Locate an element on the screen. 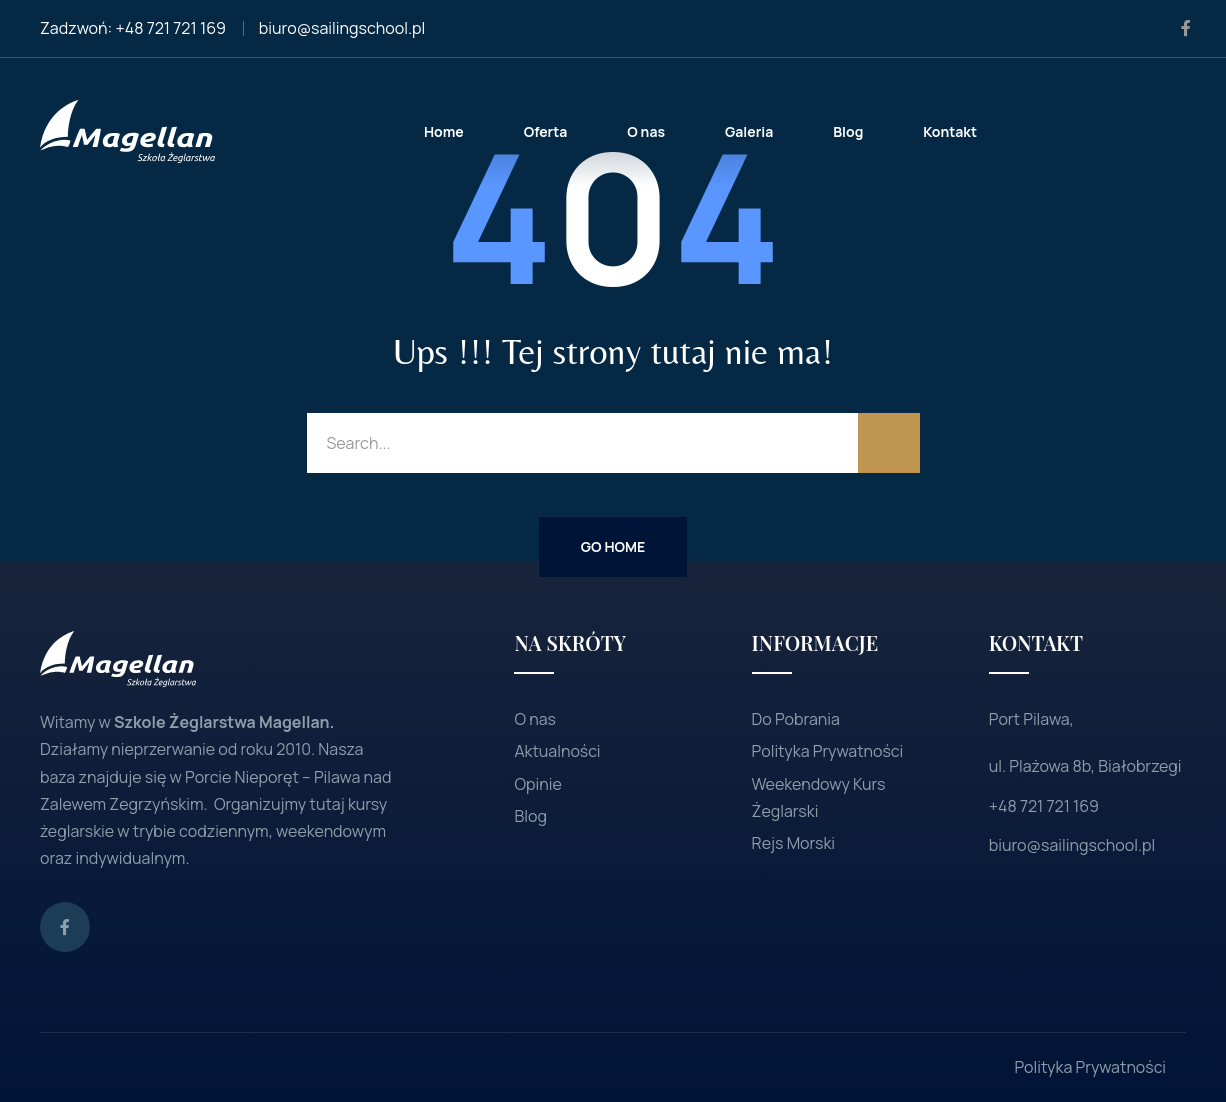 The image size is (1226, 1102). Weekendowy Kurs Żeglarski is located at coordinates (819, 797).